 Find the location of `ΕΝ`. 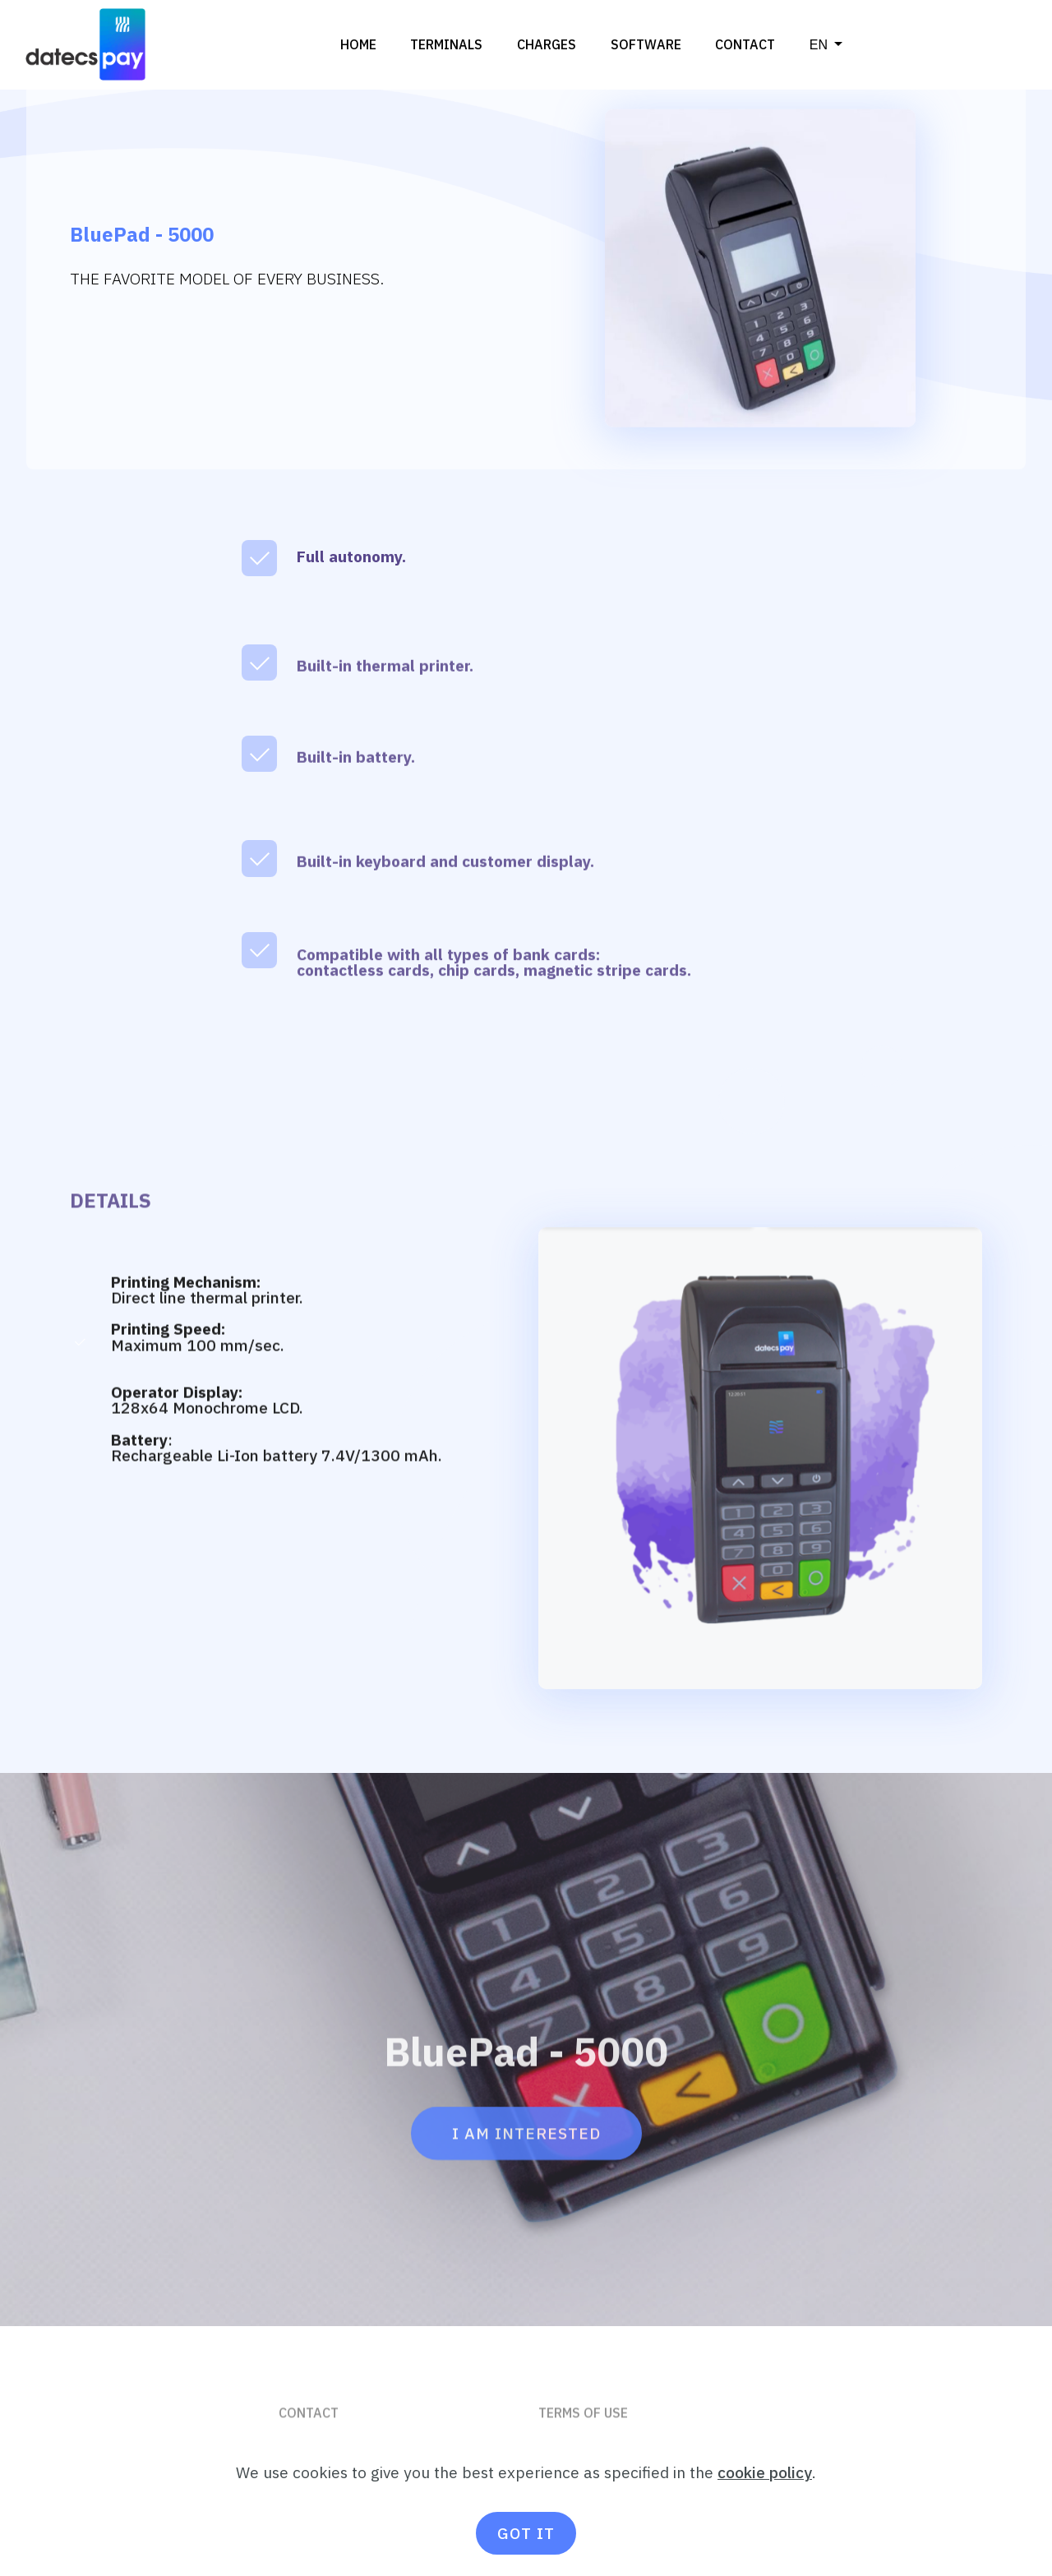

ΕΝ is located at coordinates (819, 44).